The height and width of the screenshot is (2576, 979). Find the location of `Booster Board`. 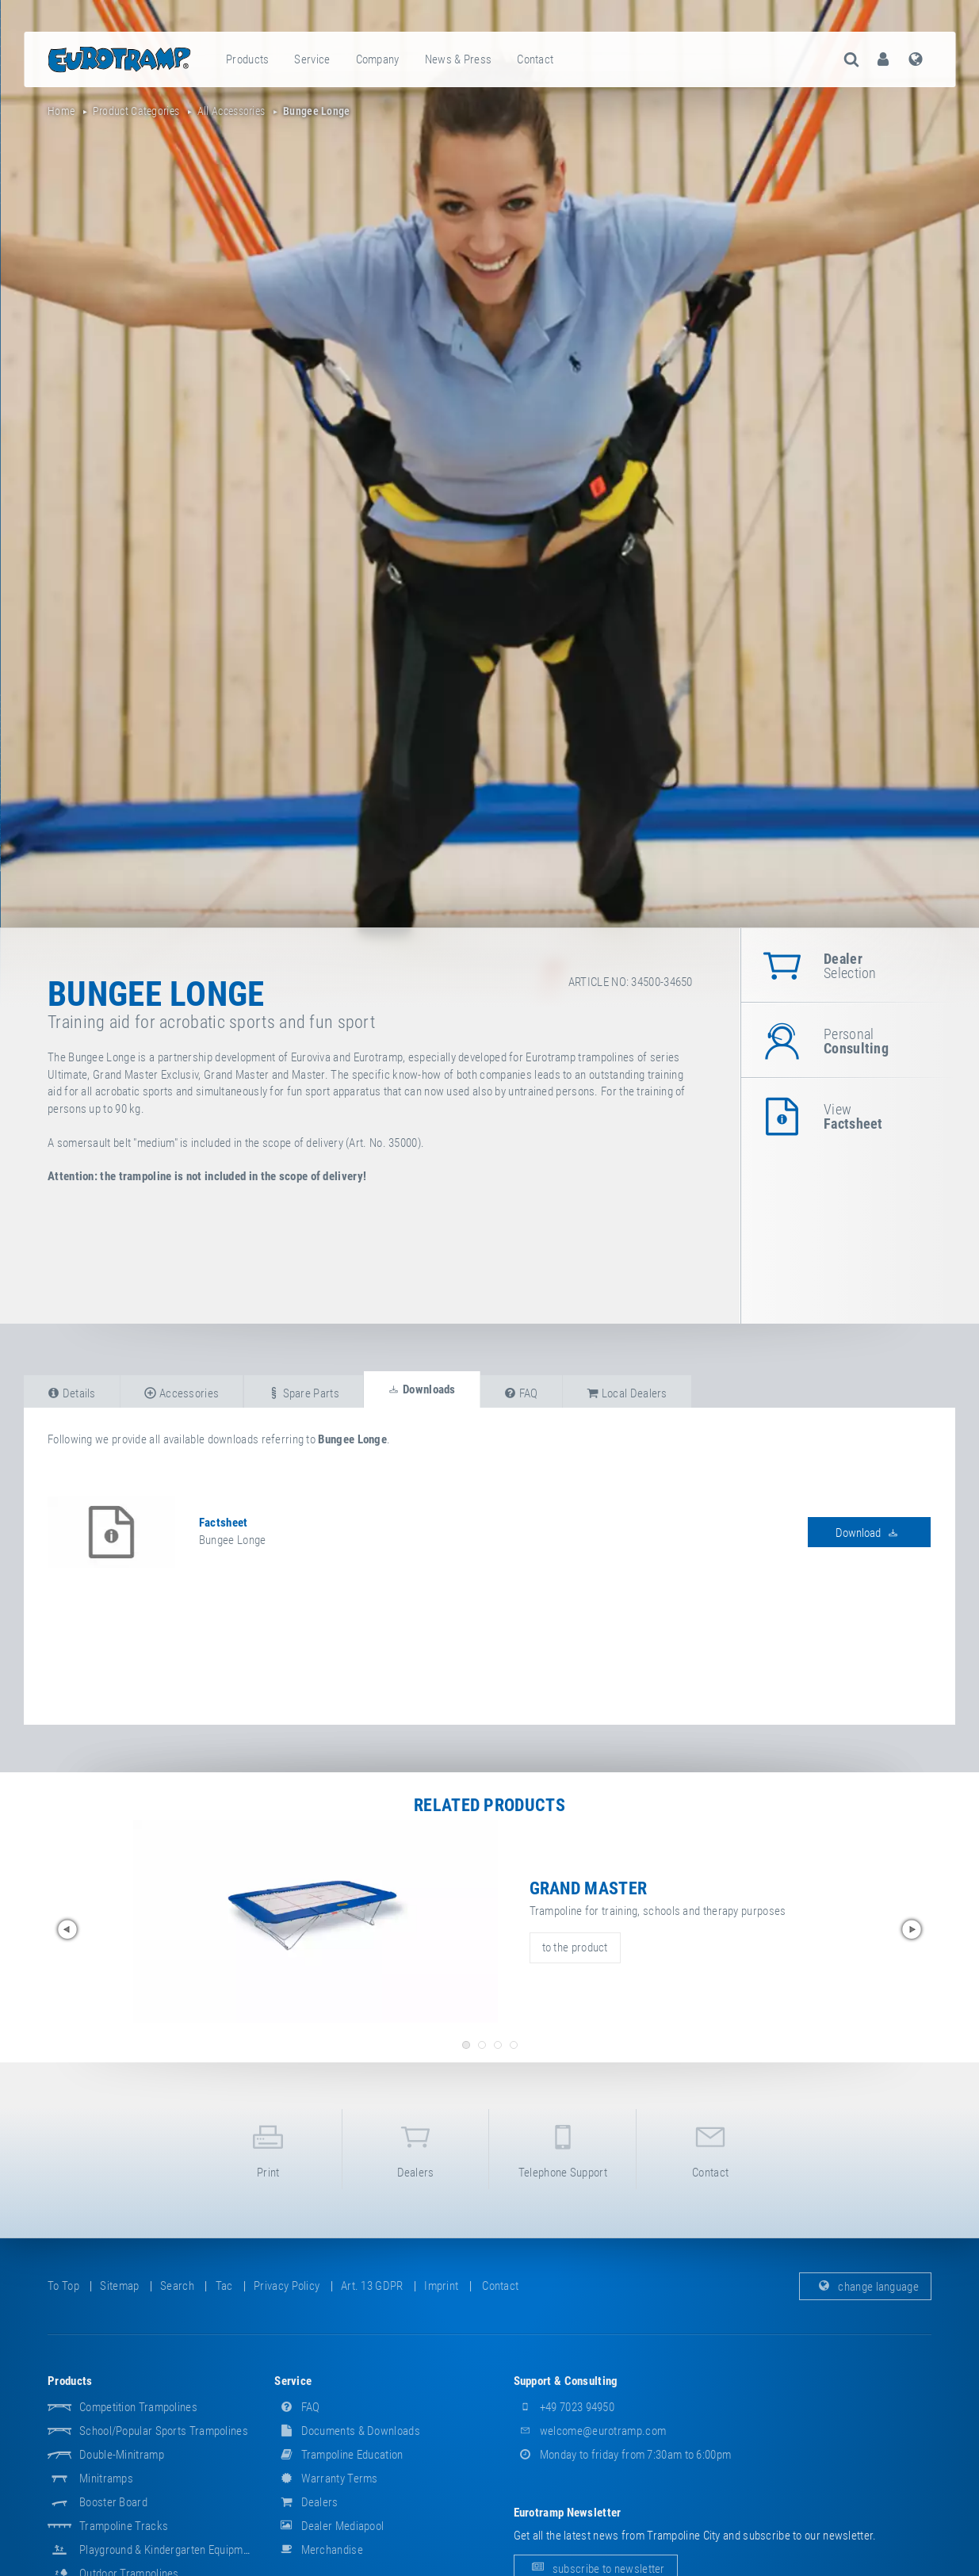

Booster Board is located at coordinates (113, 2502).